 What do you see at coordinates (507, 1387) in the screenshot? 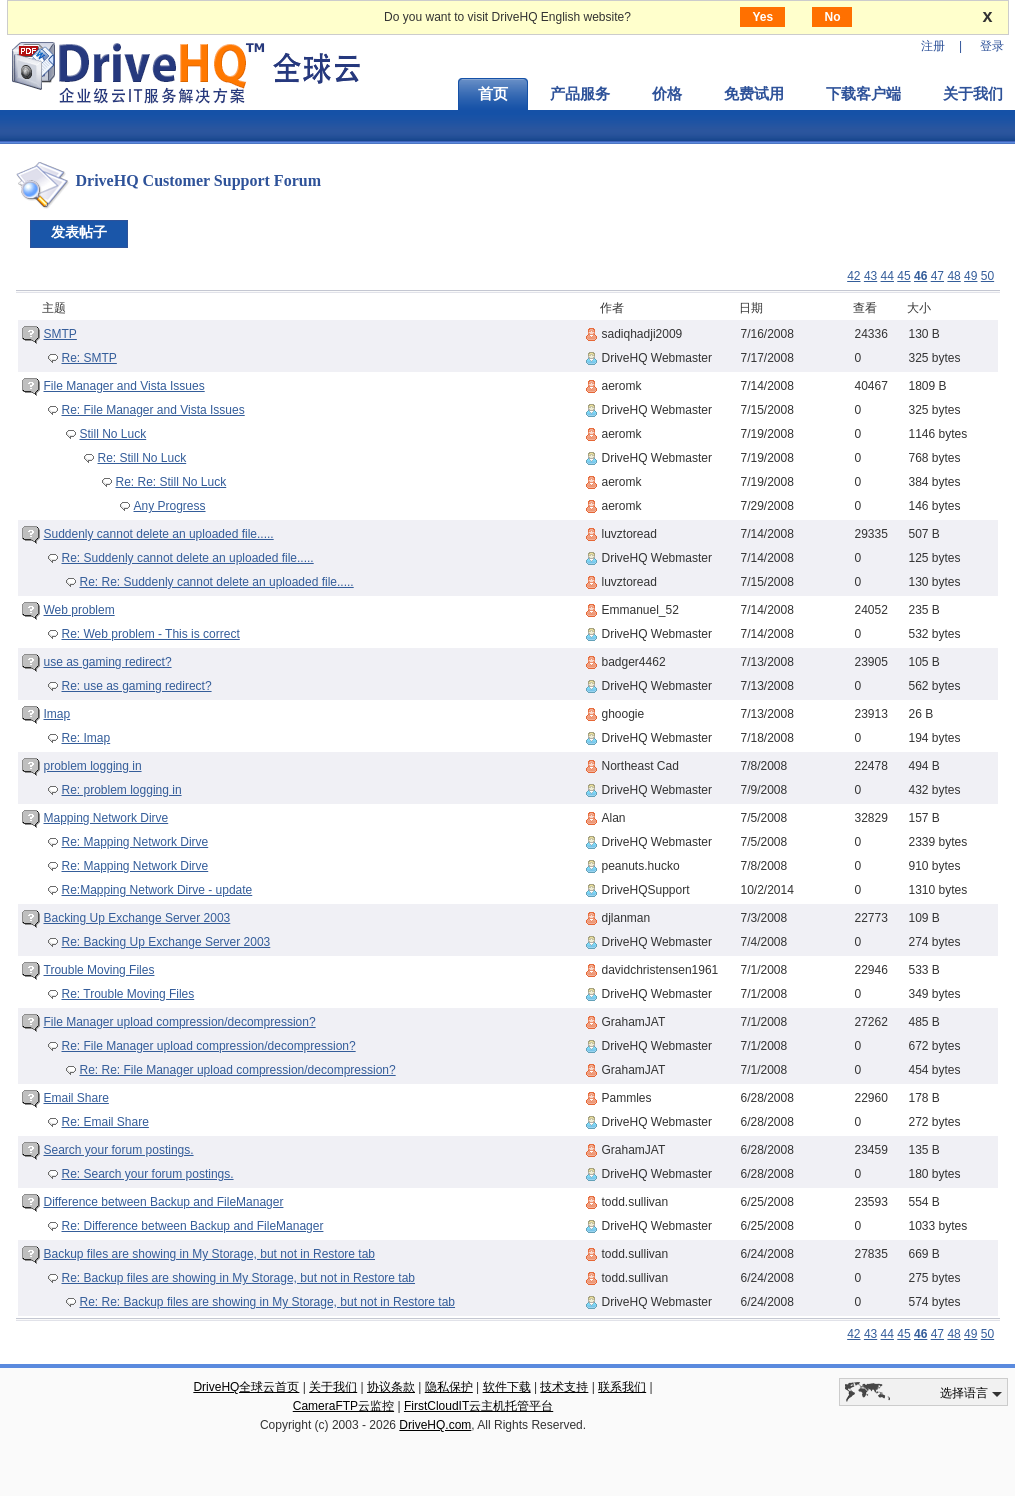
I see `软件下载` at bounding box center [507, 1387].